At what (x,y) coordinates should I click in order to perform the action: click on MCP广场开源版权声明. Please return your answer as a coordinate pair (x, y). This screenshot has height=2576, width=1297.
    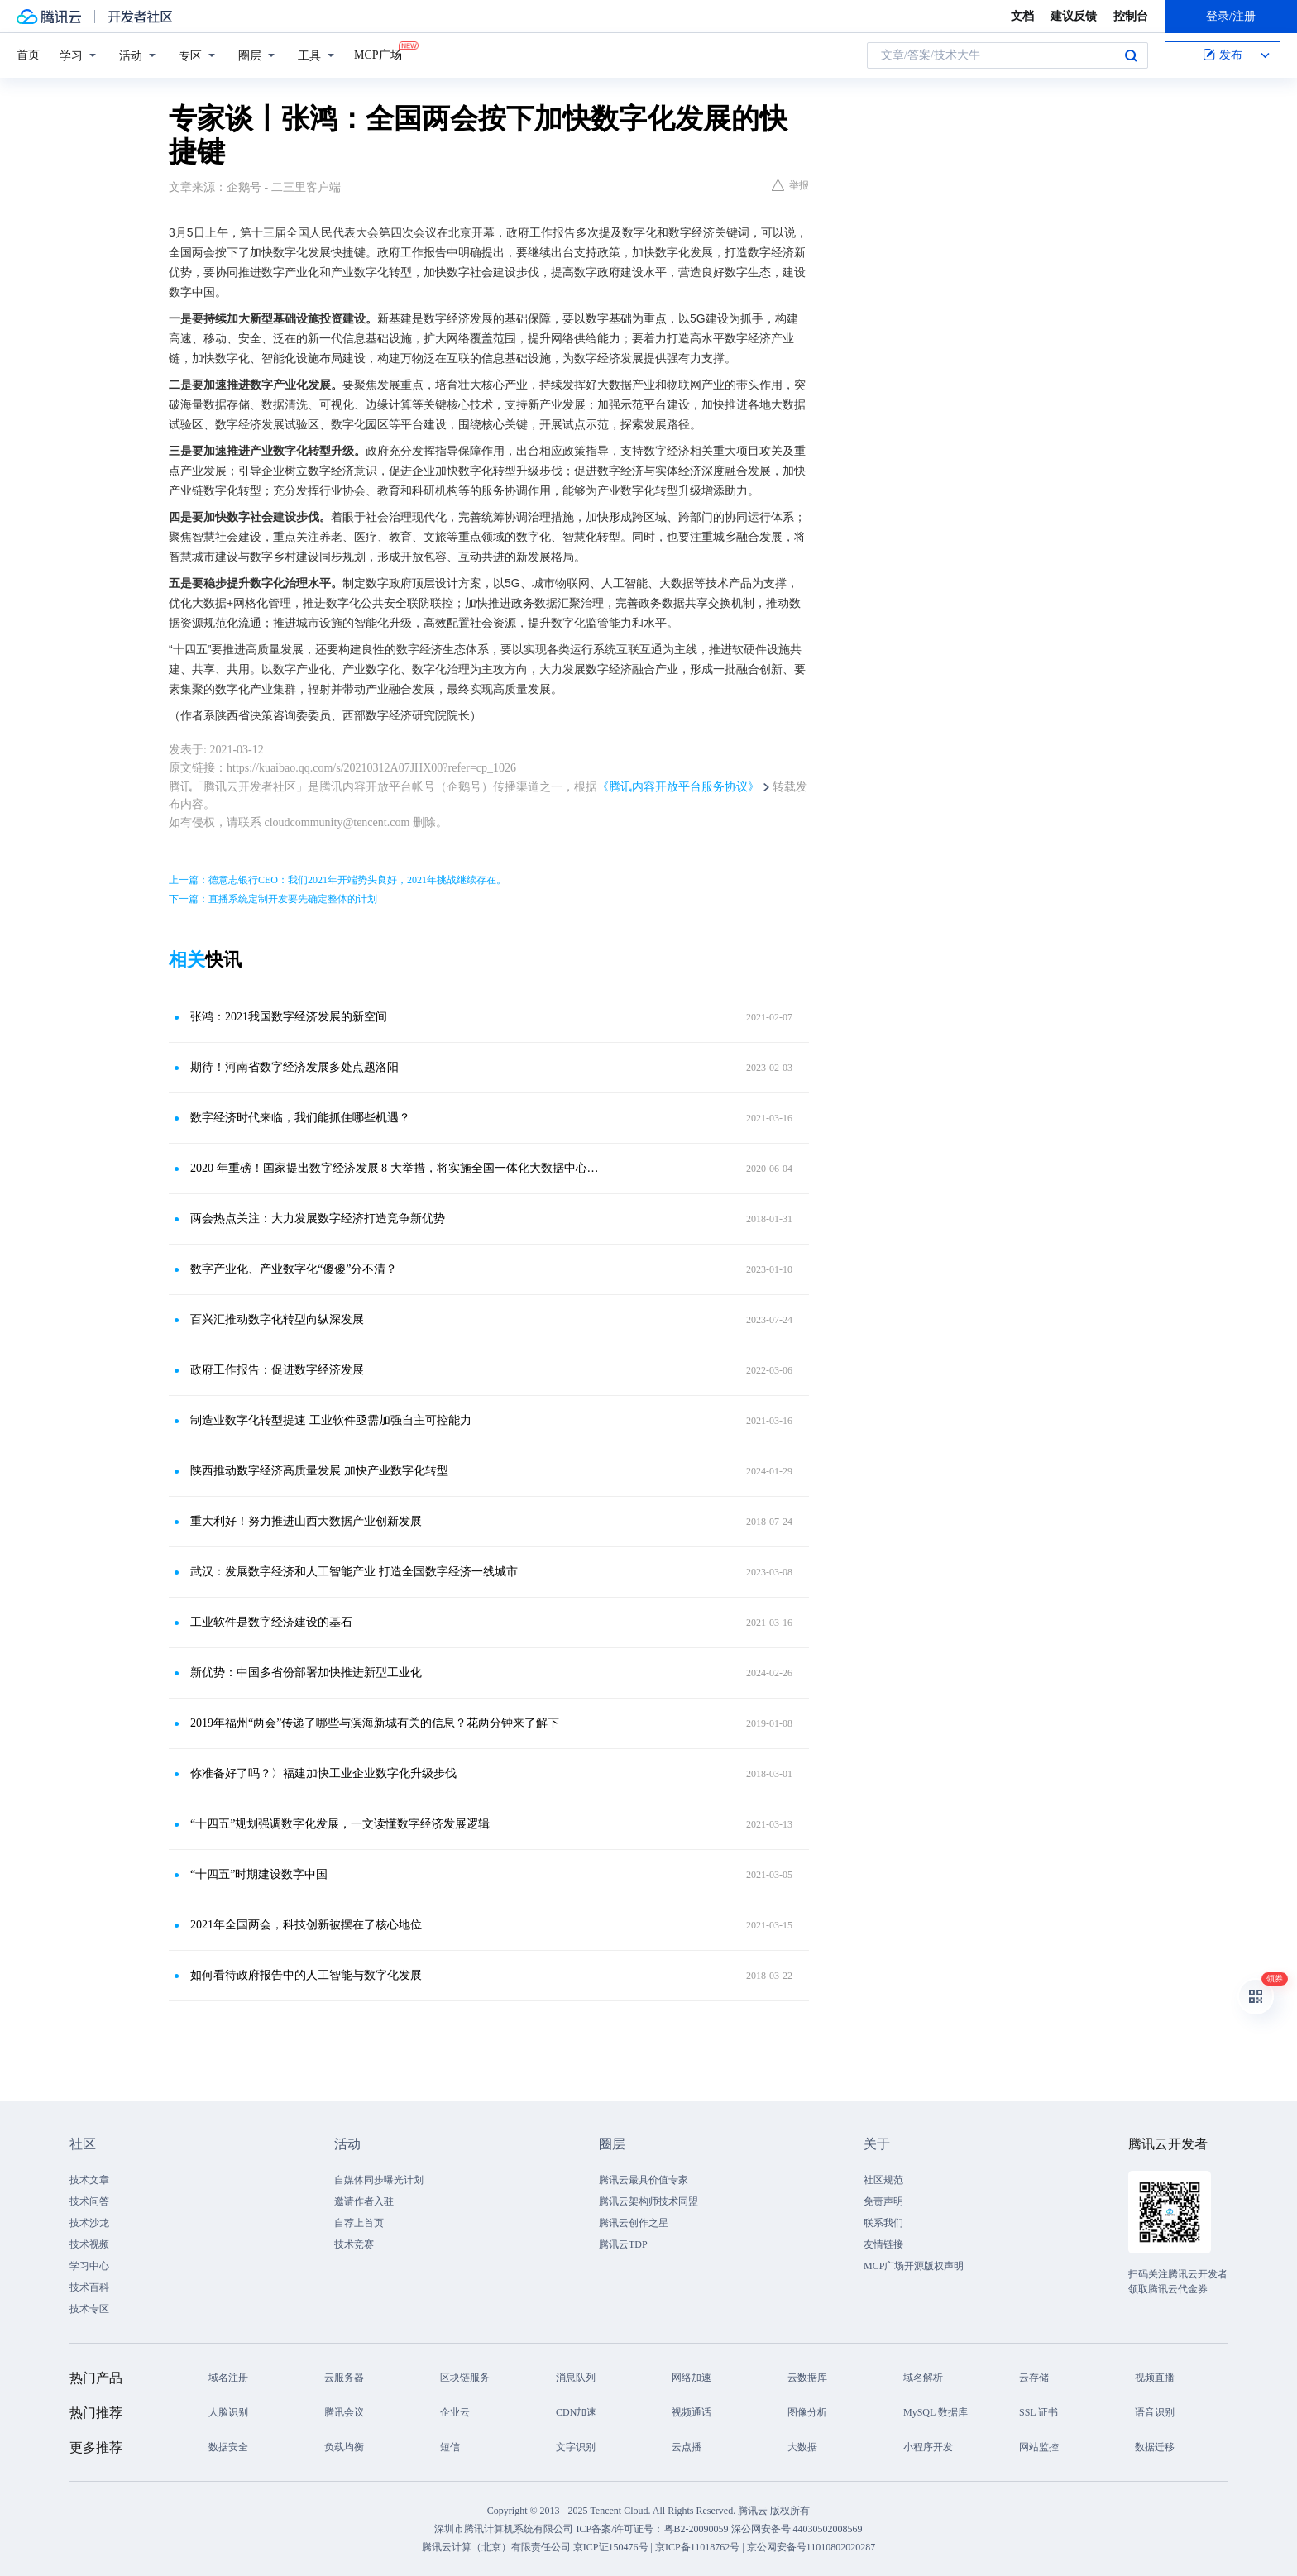
    Looking at the image, I should click on (914, 2266).